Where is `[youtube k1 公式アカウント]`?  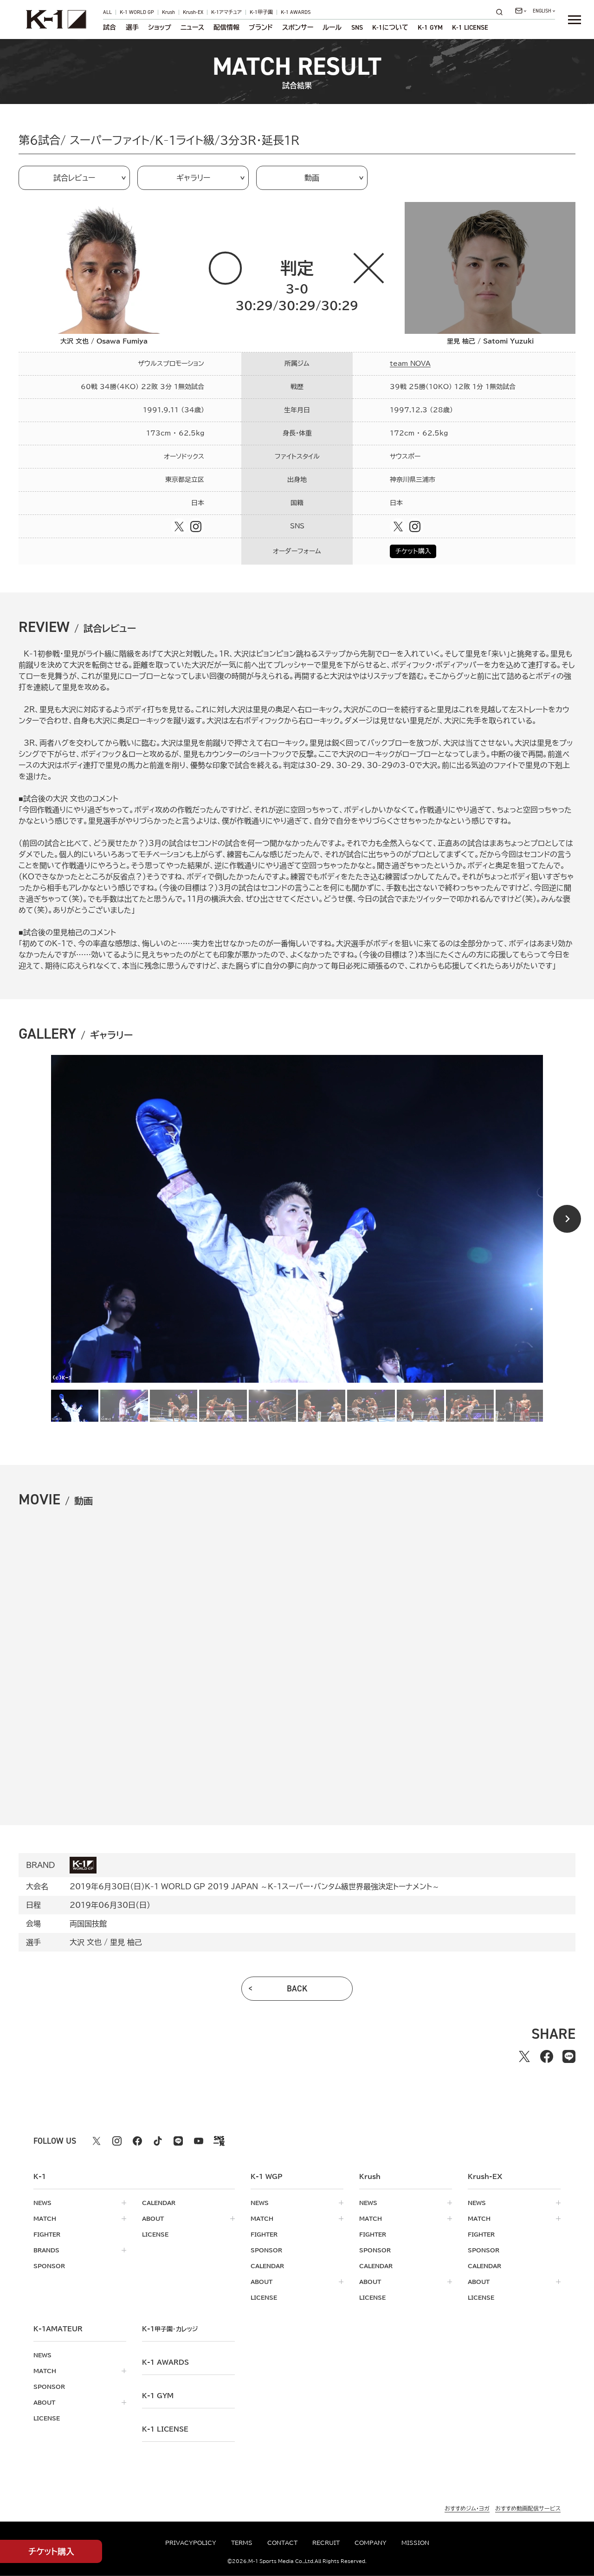
[youtube k1 公式アカウント] is located at coordinates (198, 2141).